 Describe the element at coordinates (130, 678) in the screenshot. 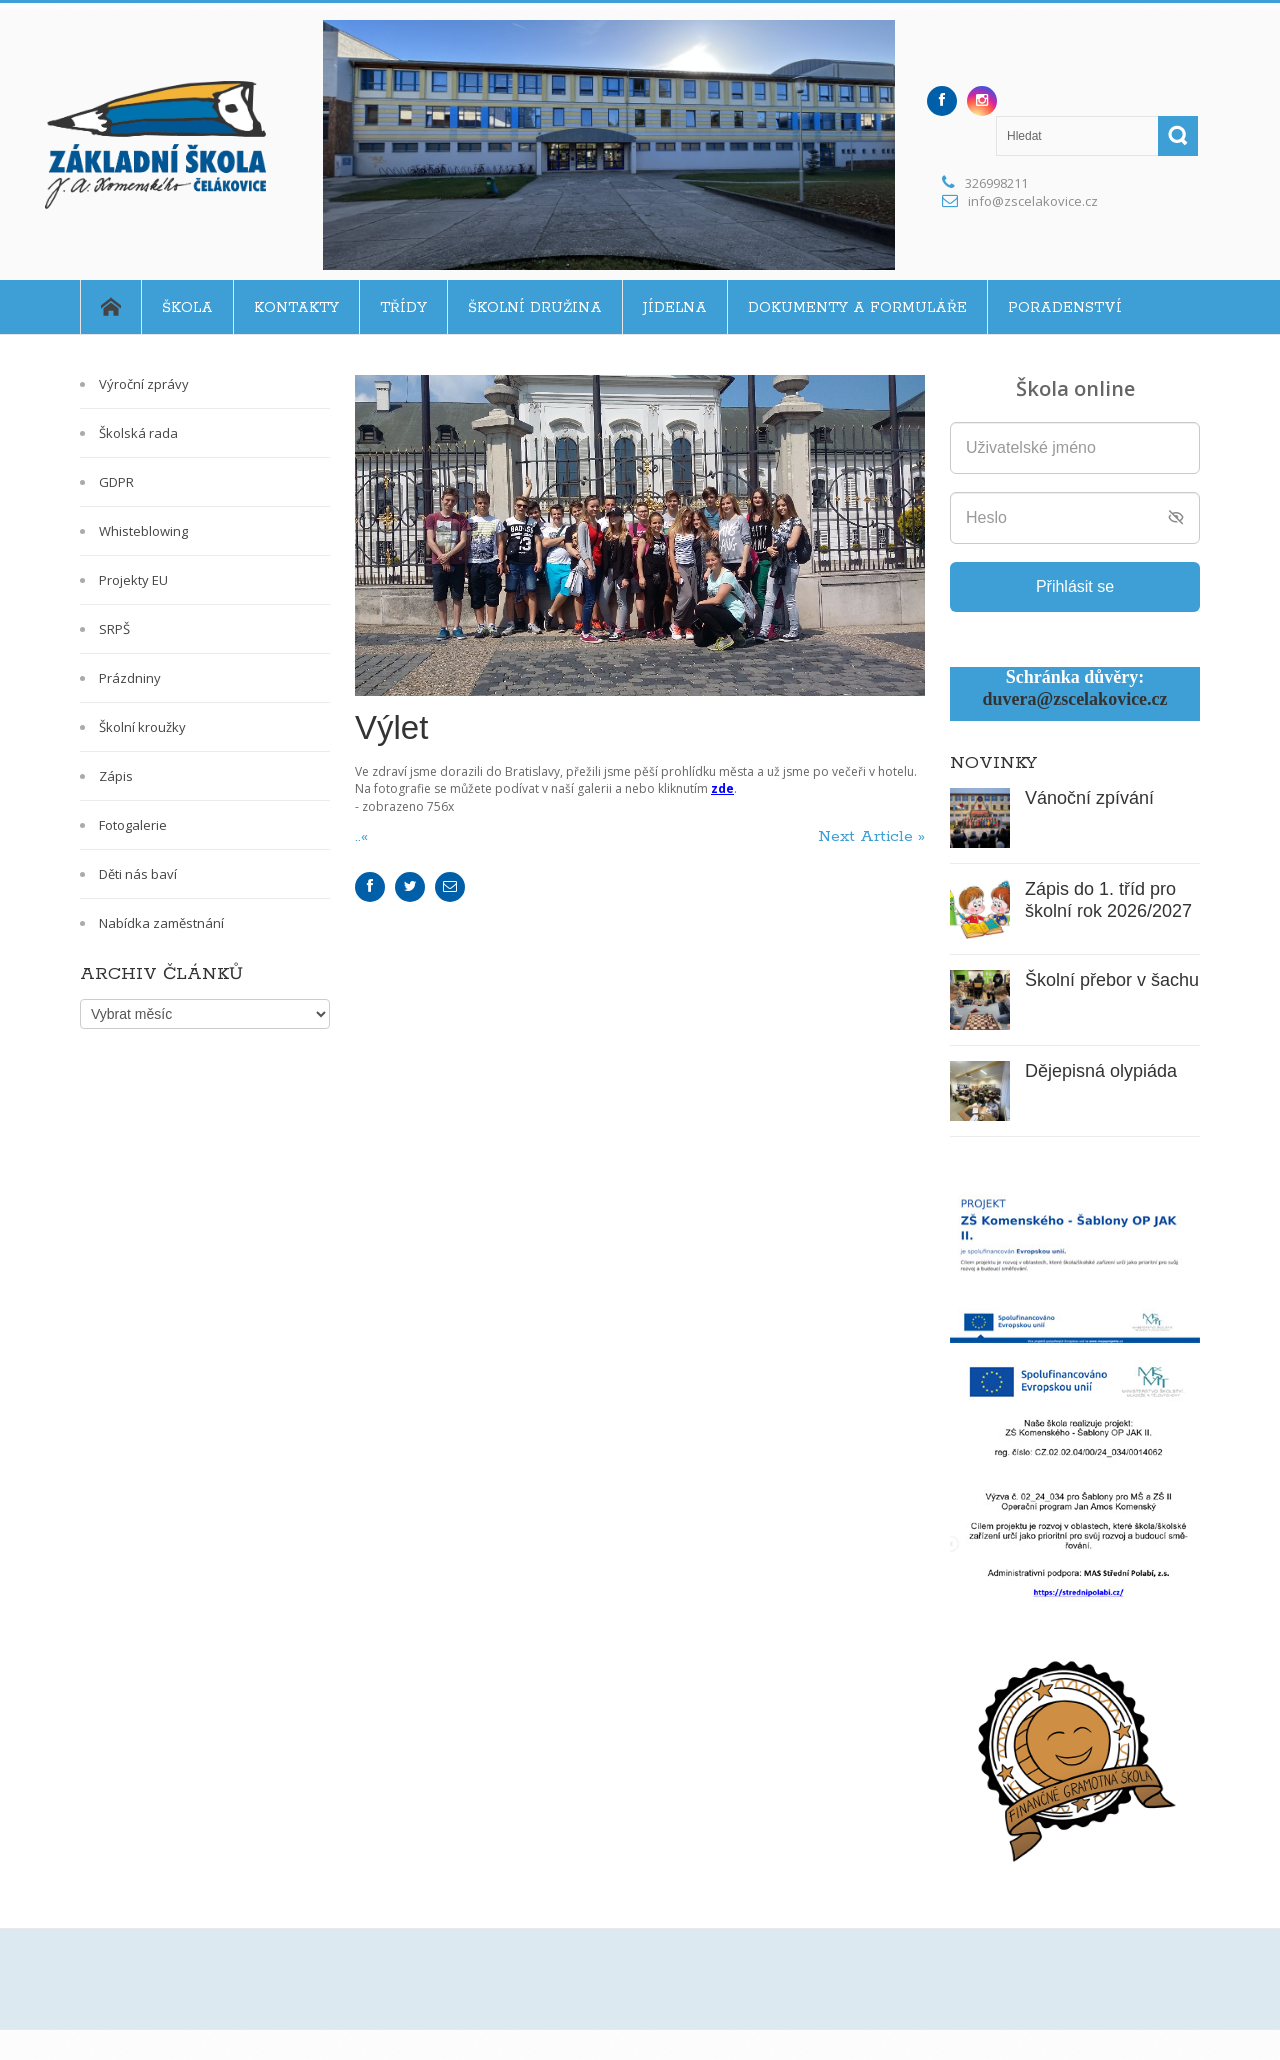

I see `Prázdniny` at that location.